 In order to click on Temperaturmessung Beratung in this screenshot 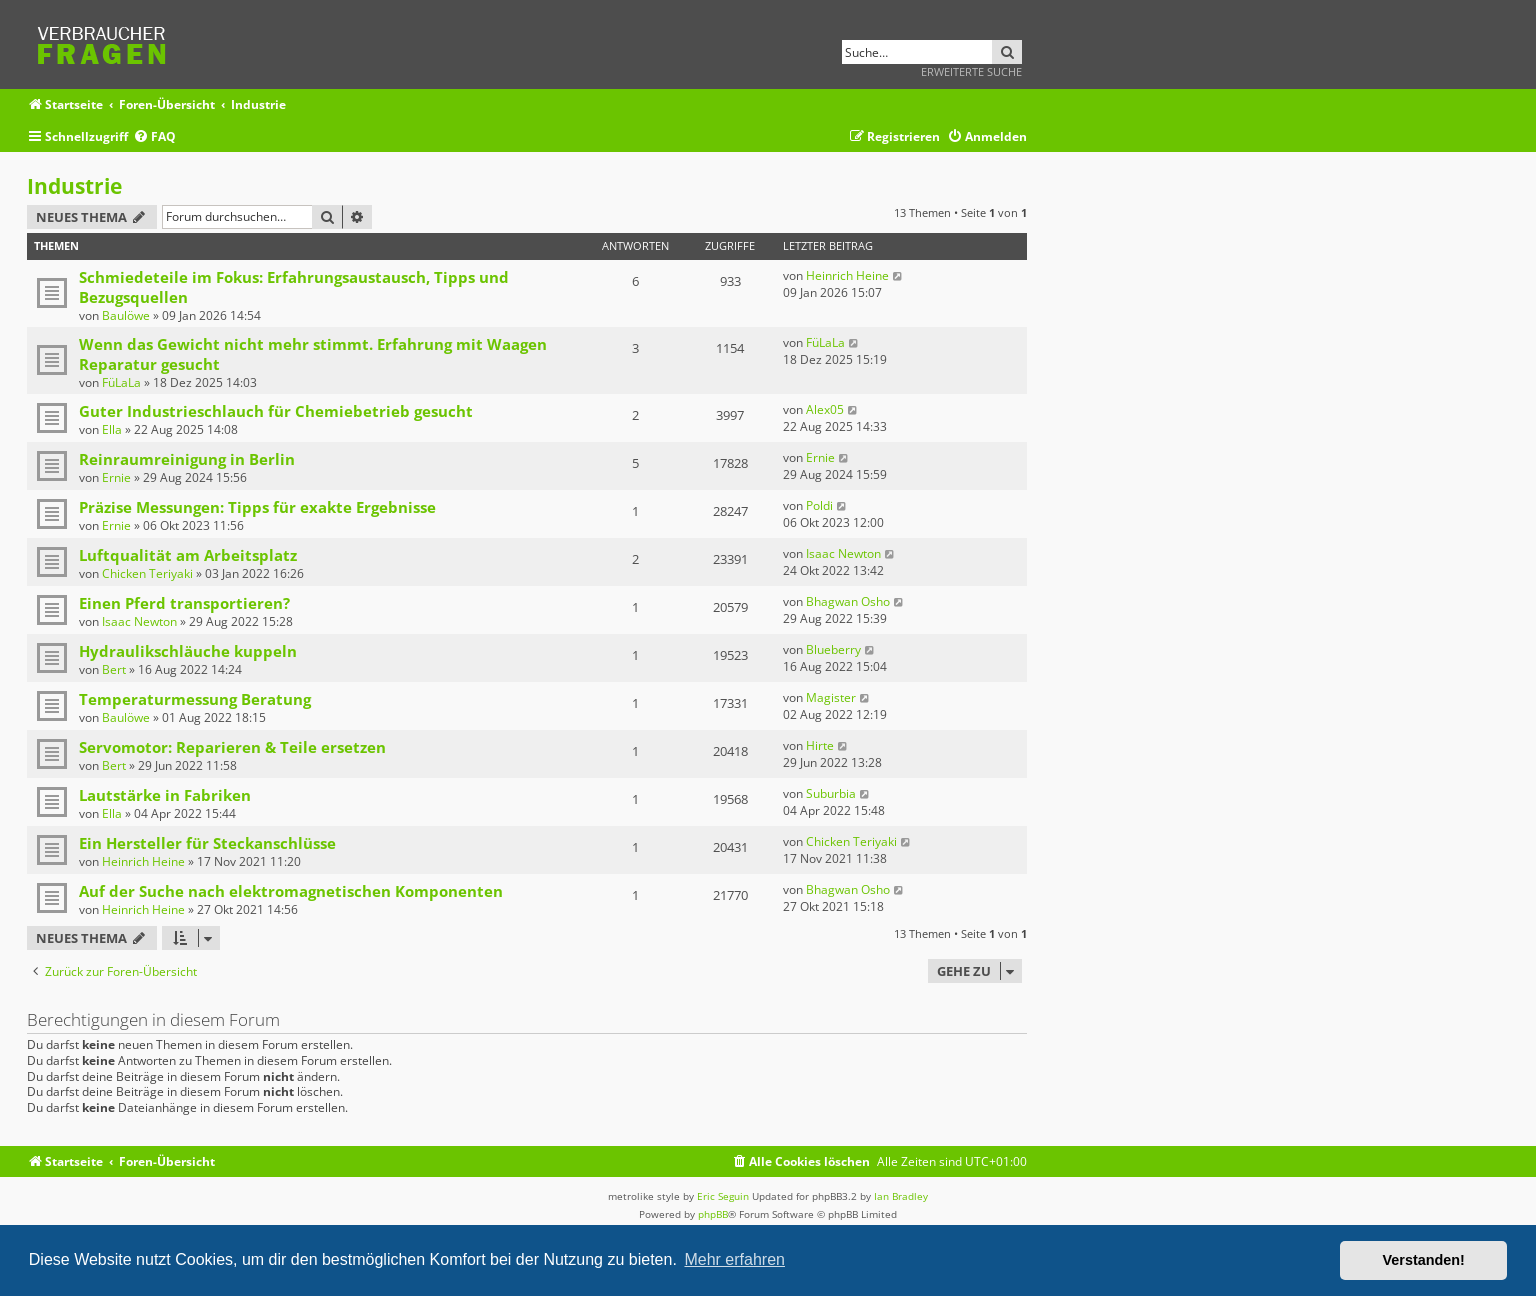, I will do `click(195, 699)`.